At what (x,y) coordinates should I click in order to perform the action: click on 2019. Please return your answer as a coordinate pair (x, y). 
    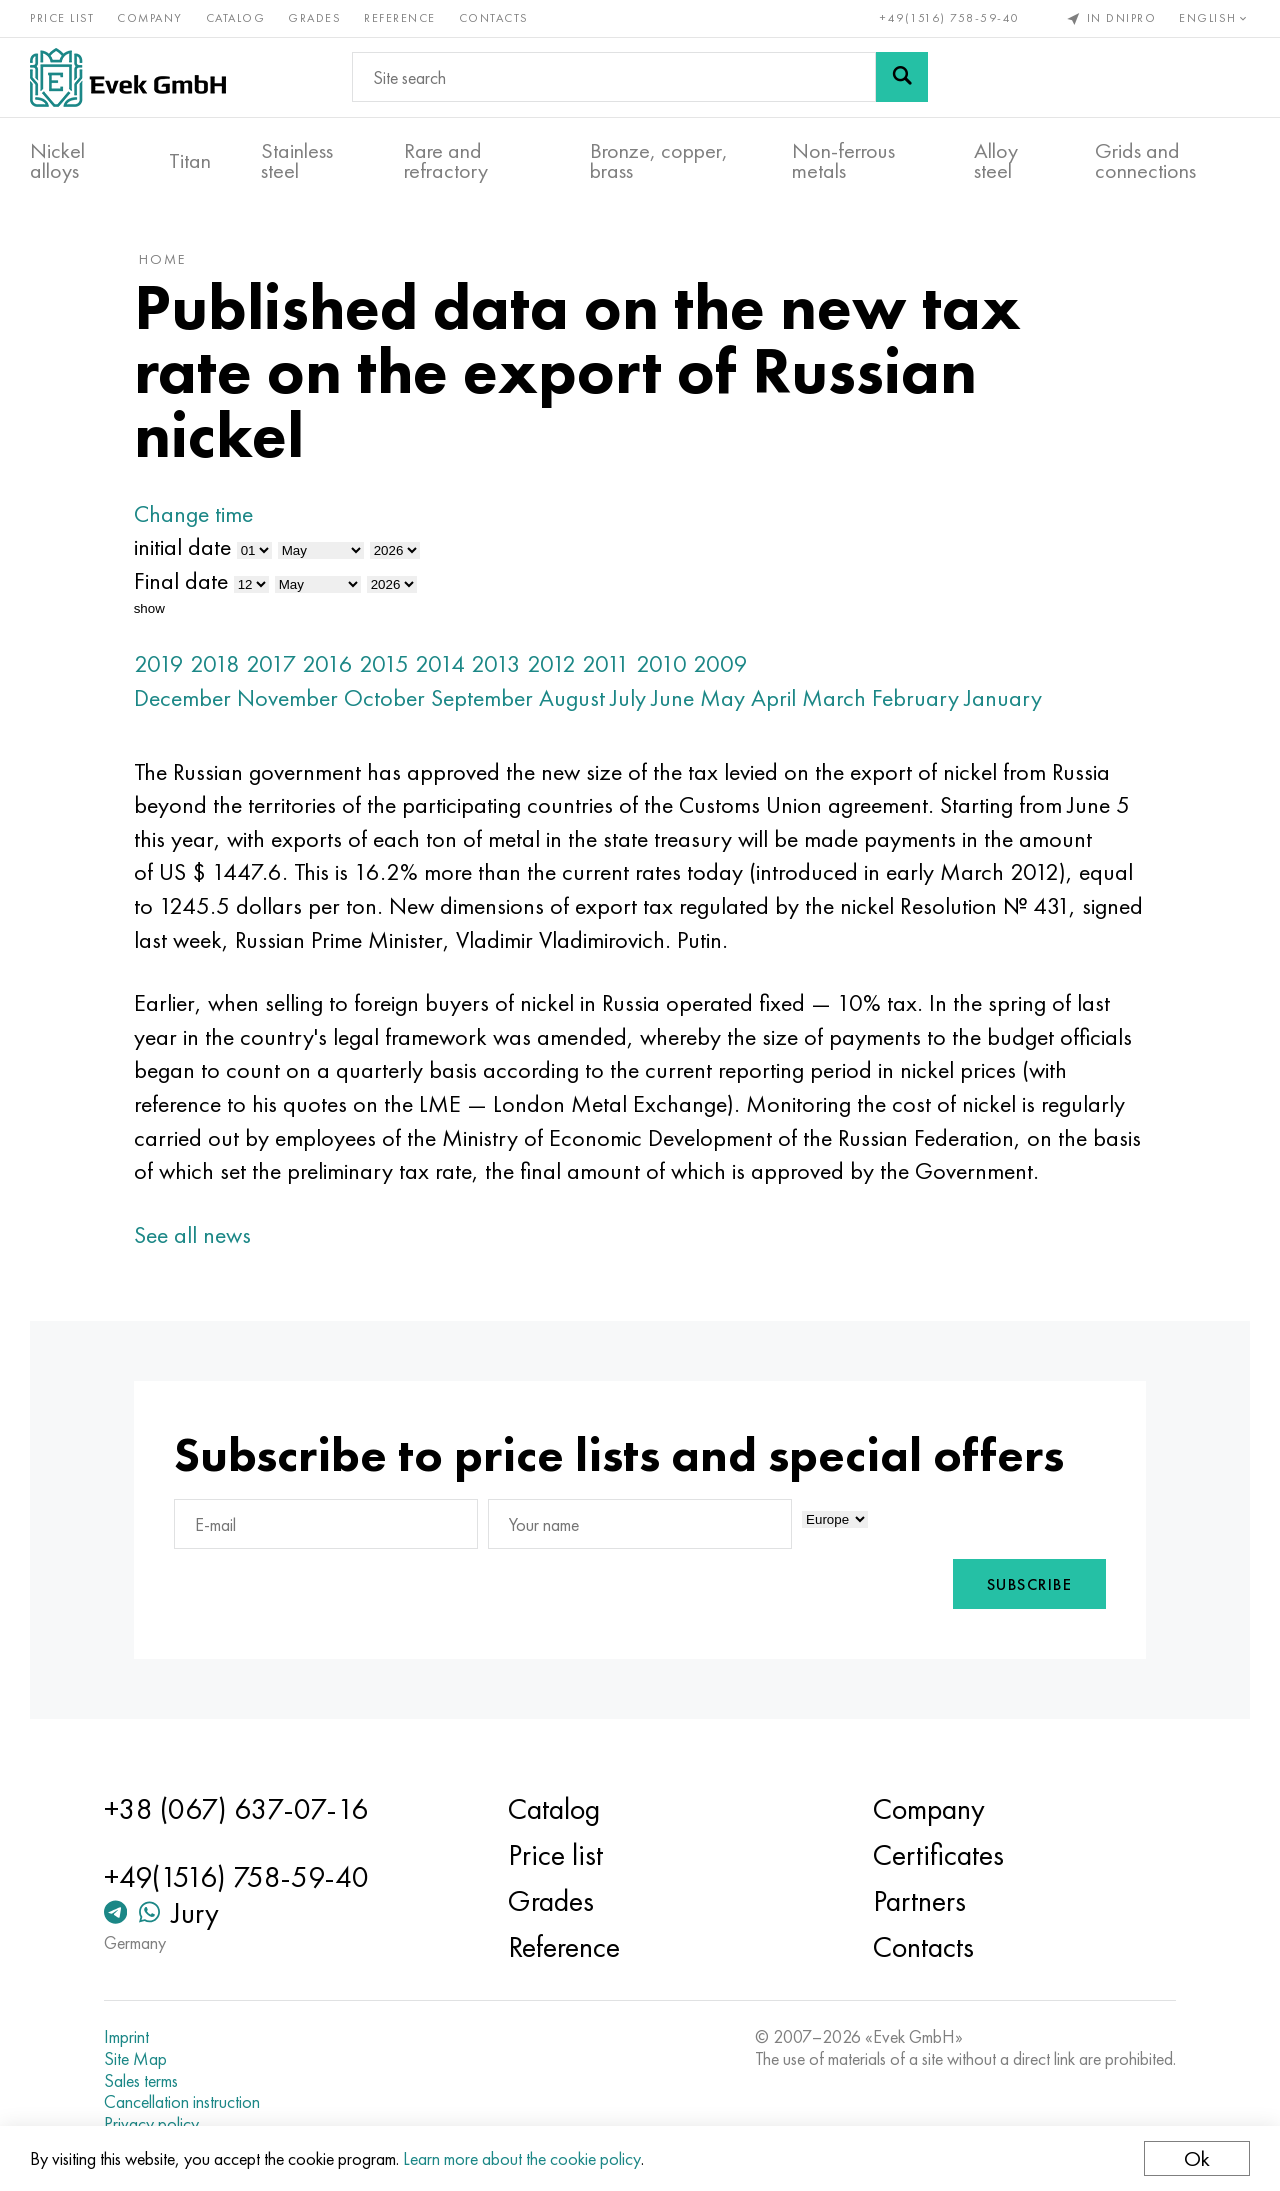
    Looking at the image, I should click on (159, 663).